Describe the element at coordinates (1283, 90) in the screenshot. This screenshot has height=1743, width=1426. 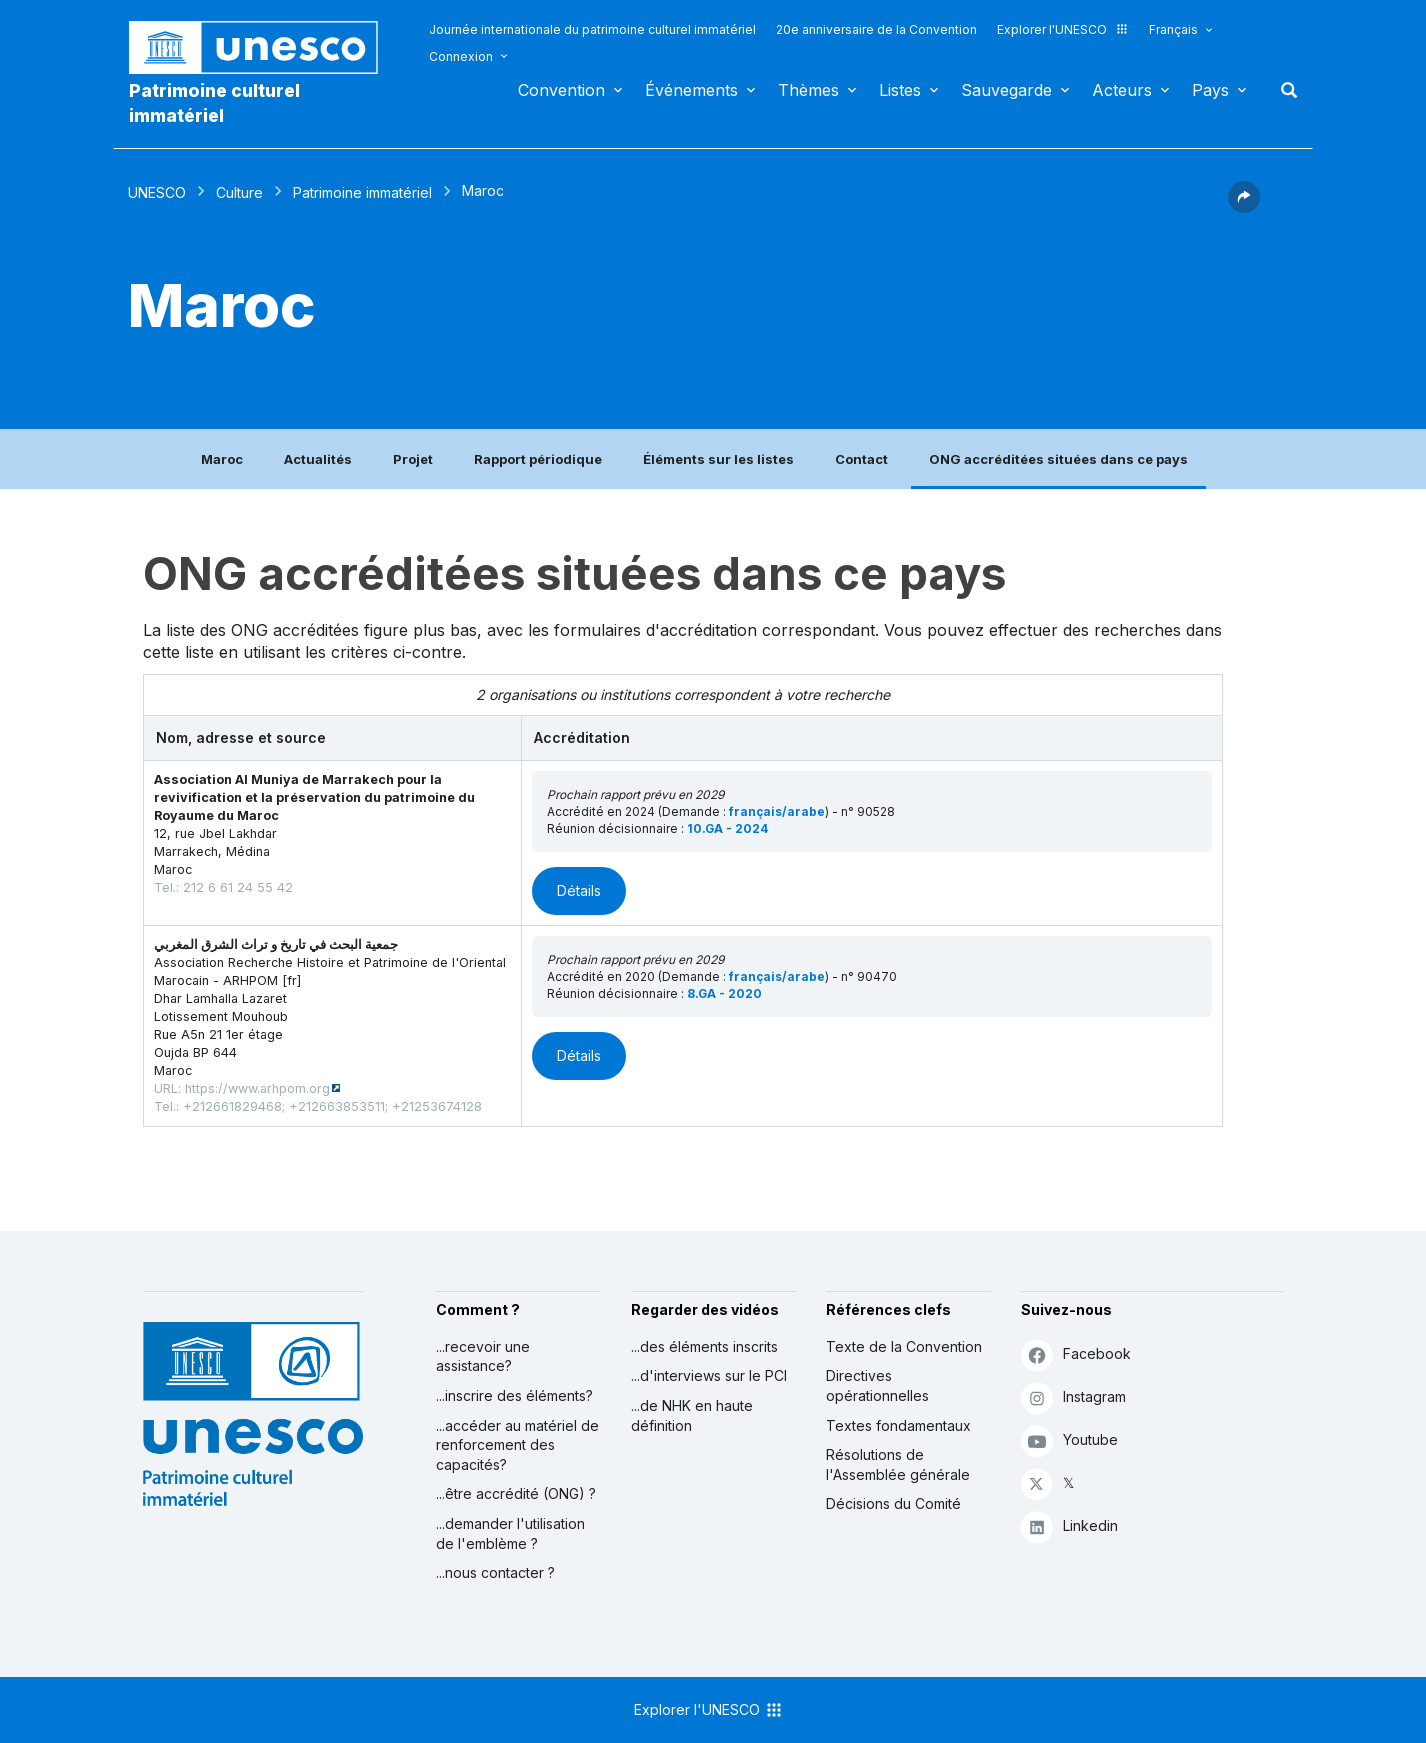
I see `Rechercher [button]` at that location.